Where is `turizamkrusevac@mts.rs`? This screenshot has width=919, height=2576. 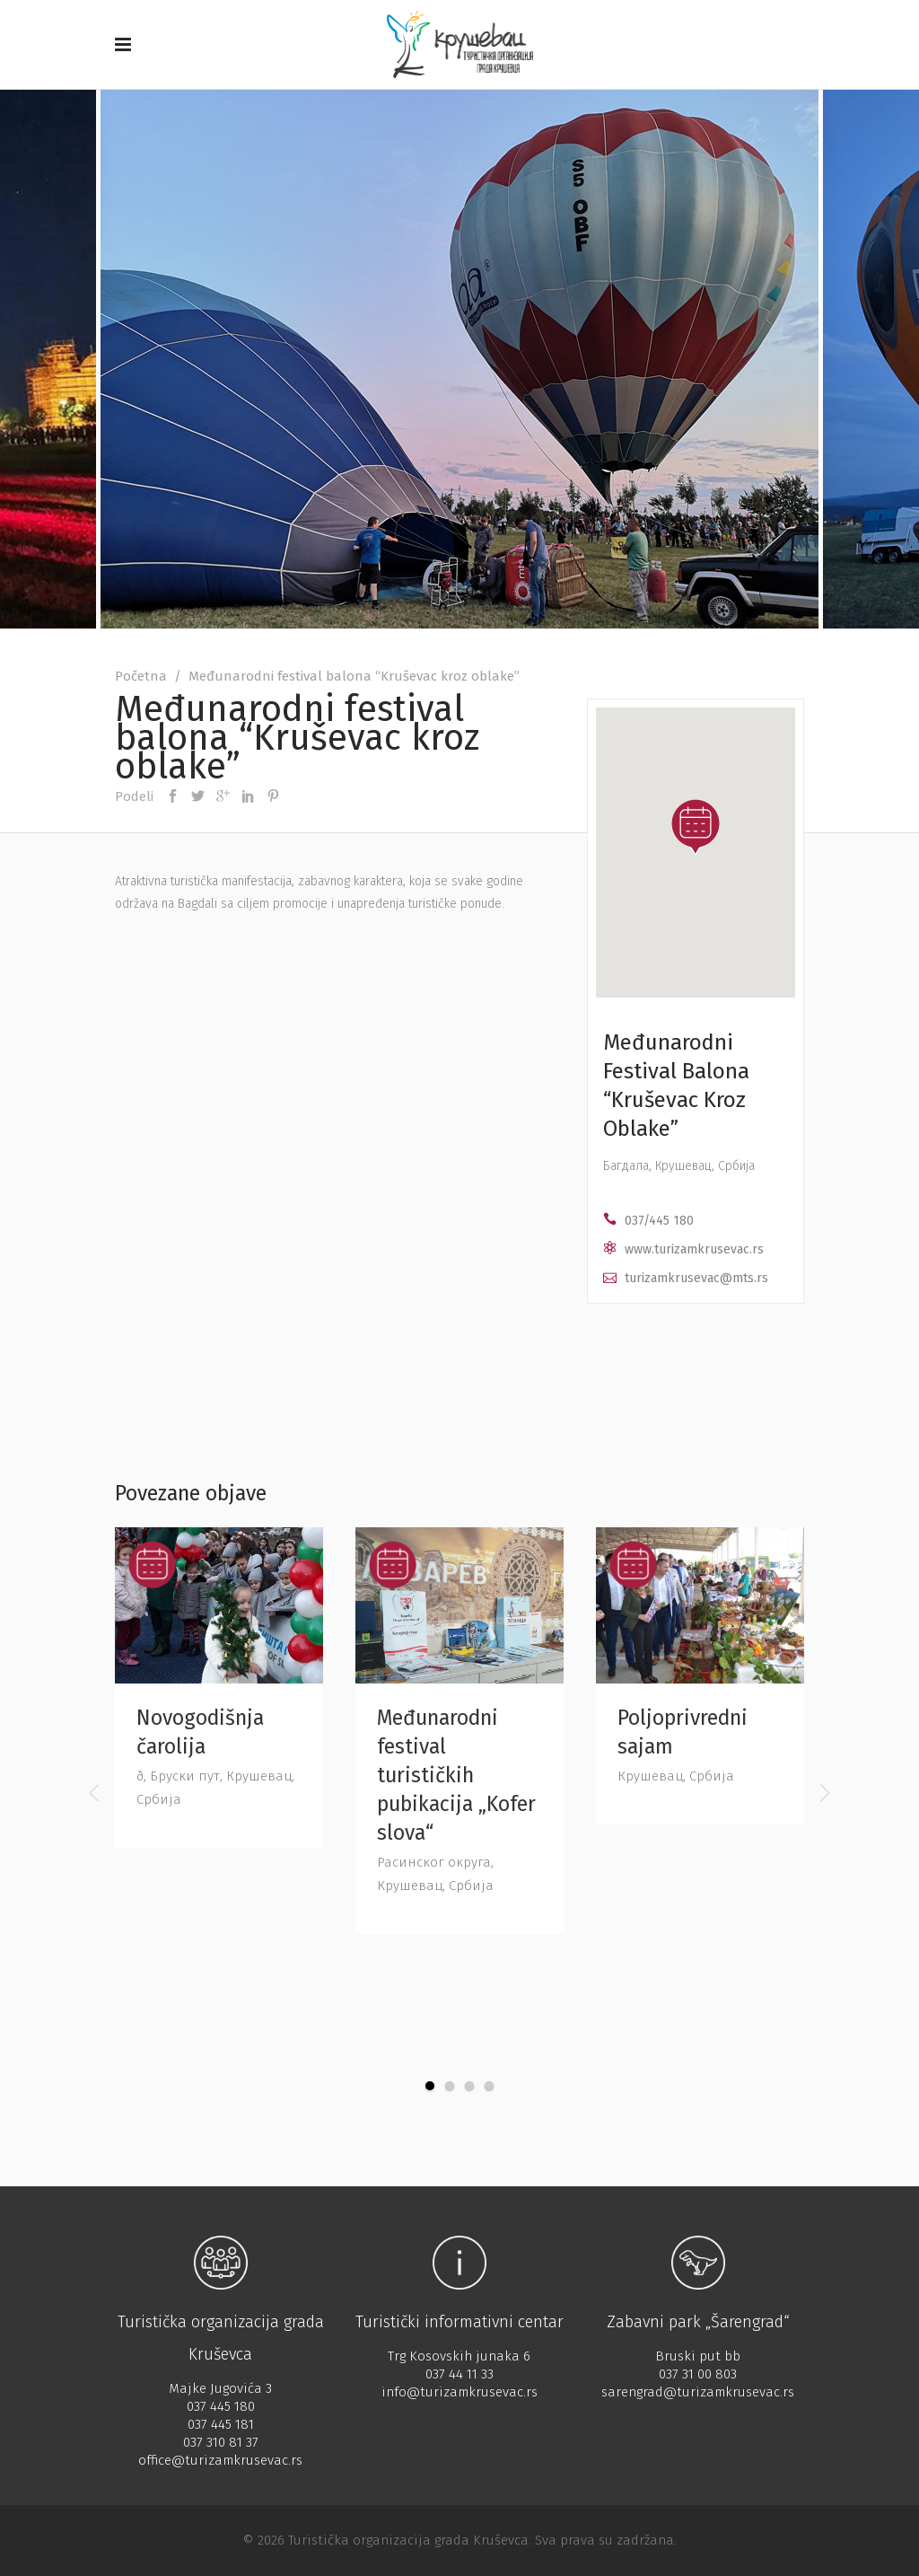
turizamkrusevac@mts.rs is located at coordinates (696, 1278).